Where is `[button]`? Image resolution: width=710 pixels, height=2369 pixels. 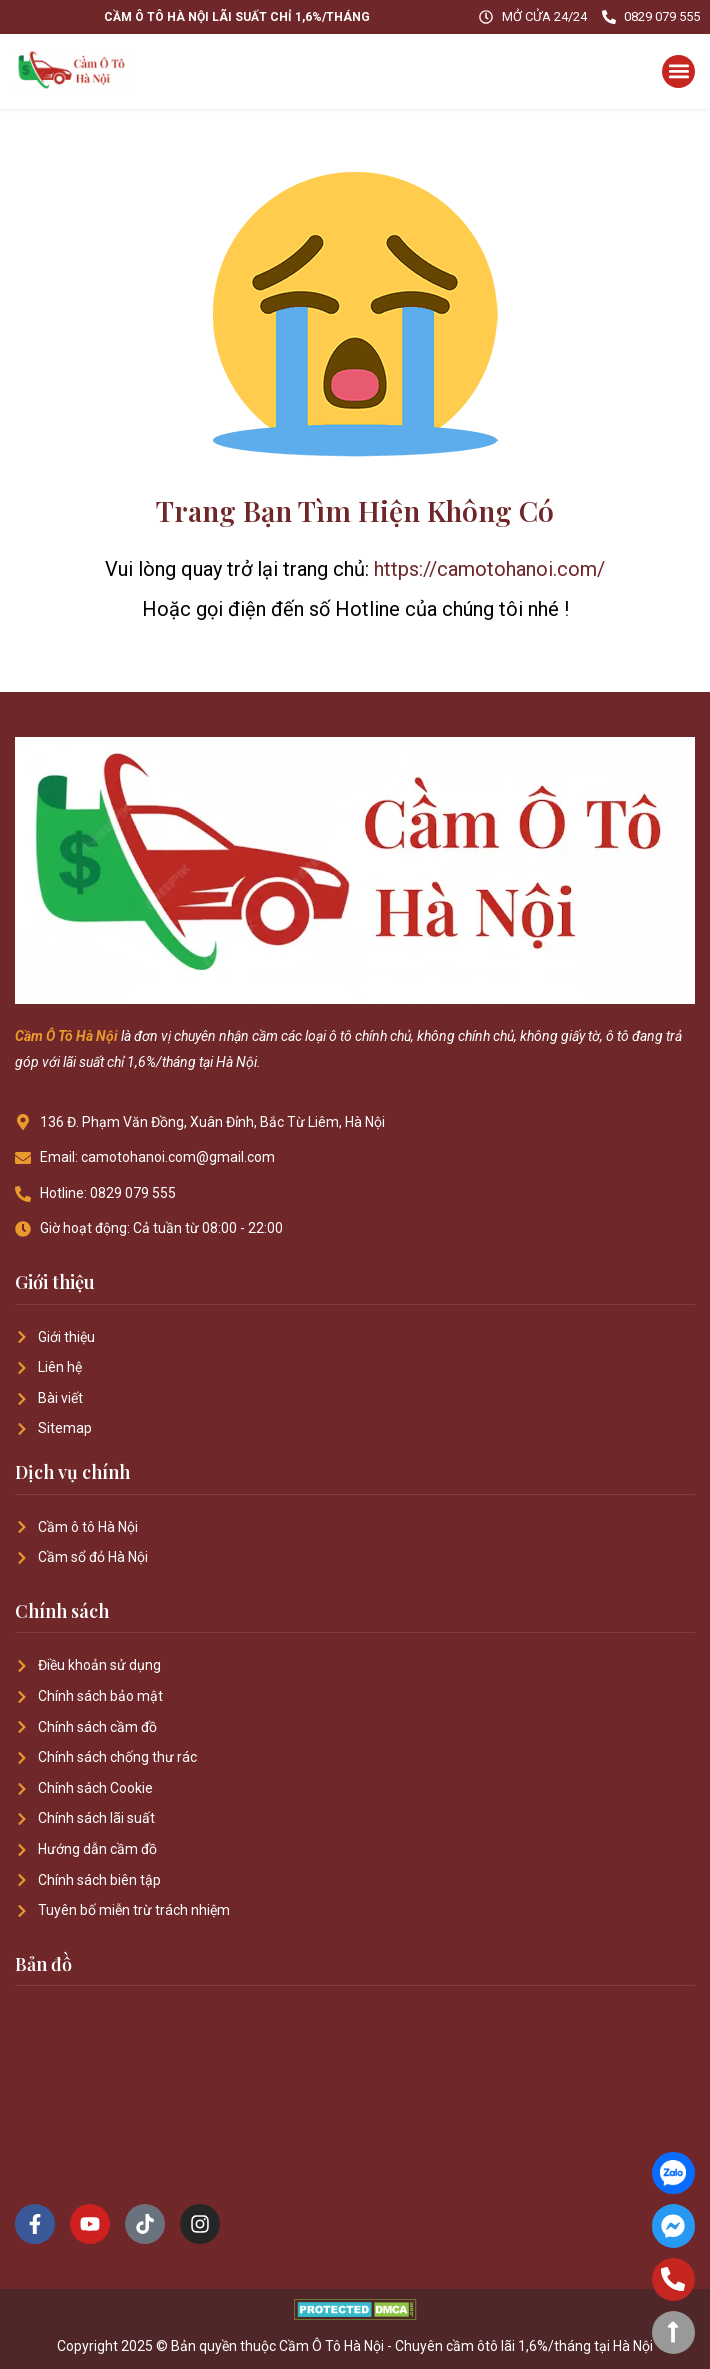
[button] is located at coordinates (678, 71).